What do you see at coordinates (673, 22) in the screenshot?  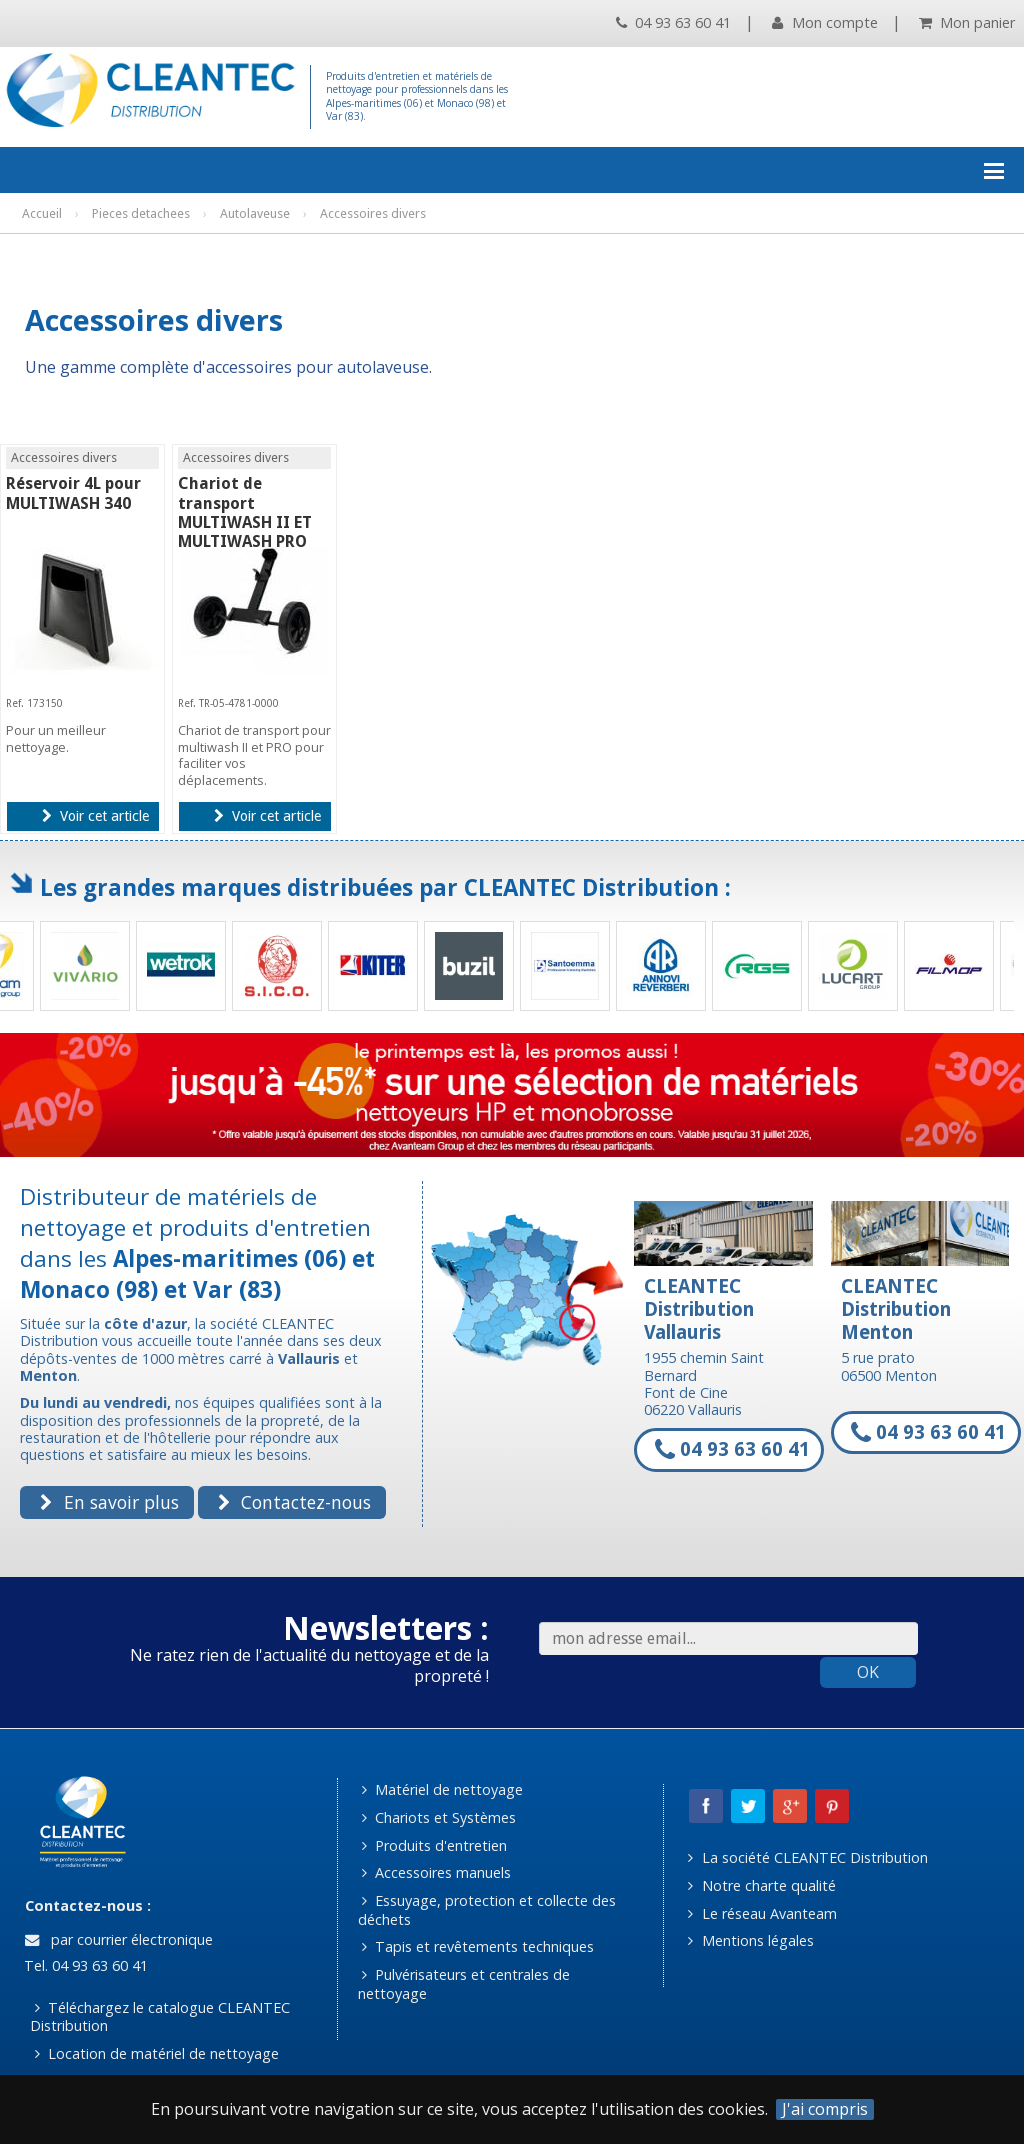 I see `04 93 63 60 41` at bounding box center [673, 22].